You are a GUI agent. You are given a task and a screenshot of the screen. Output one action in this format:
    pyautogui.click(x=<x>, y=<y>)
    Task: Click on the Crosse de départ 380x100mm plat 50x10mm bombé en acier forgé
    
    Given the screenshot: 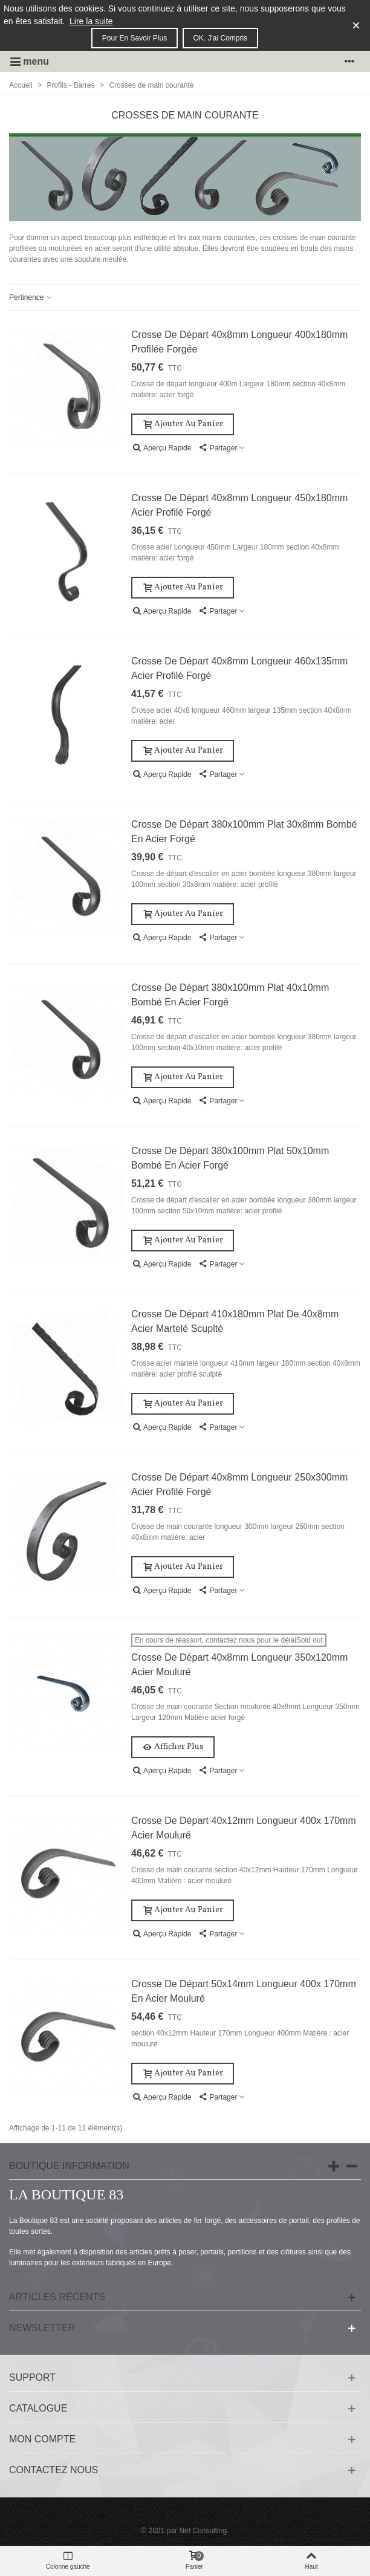 What is the action you would take?
    pyautogui.click(x=230, y=1158)
    